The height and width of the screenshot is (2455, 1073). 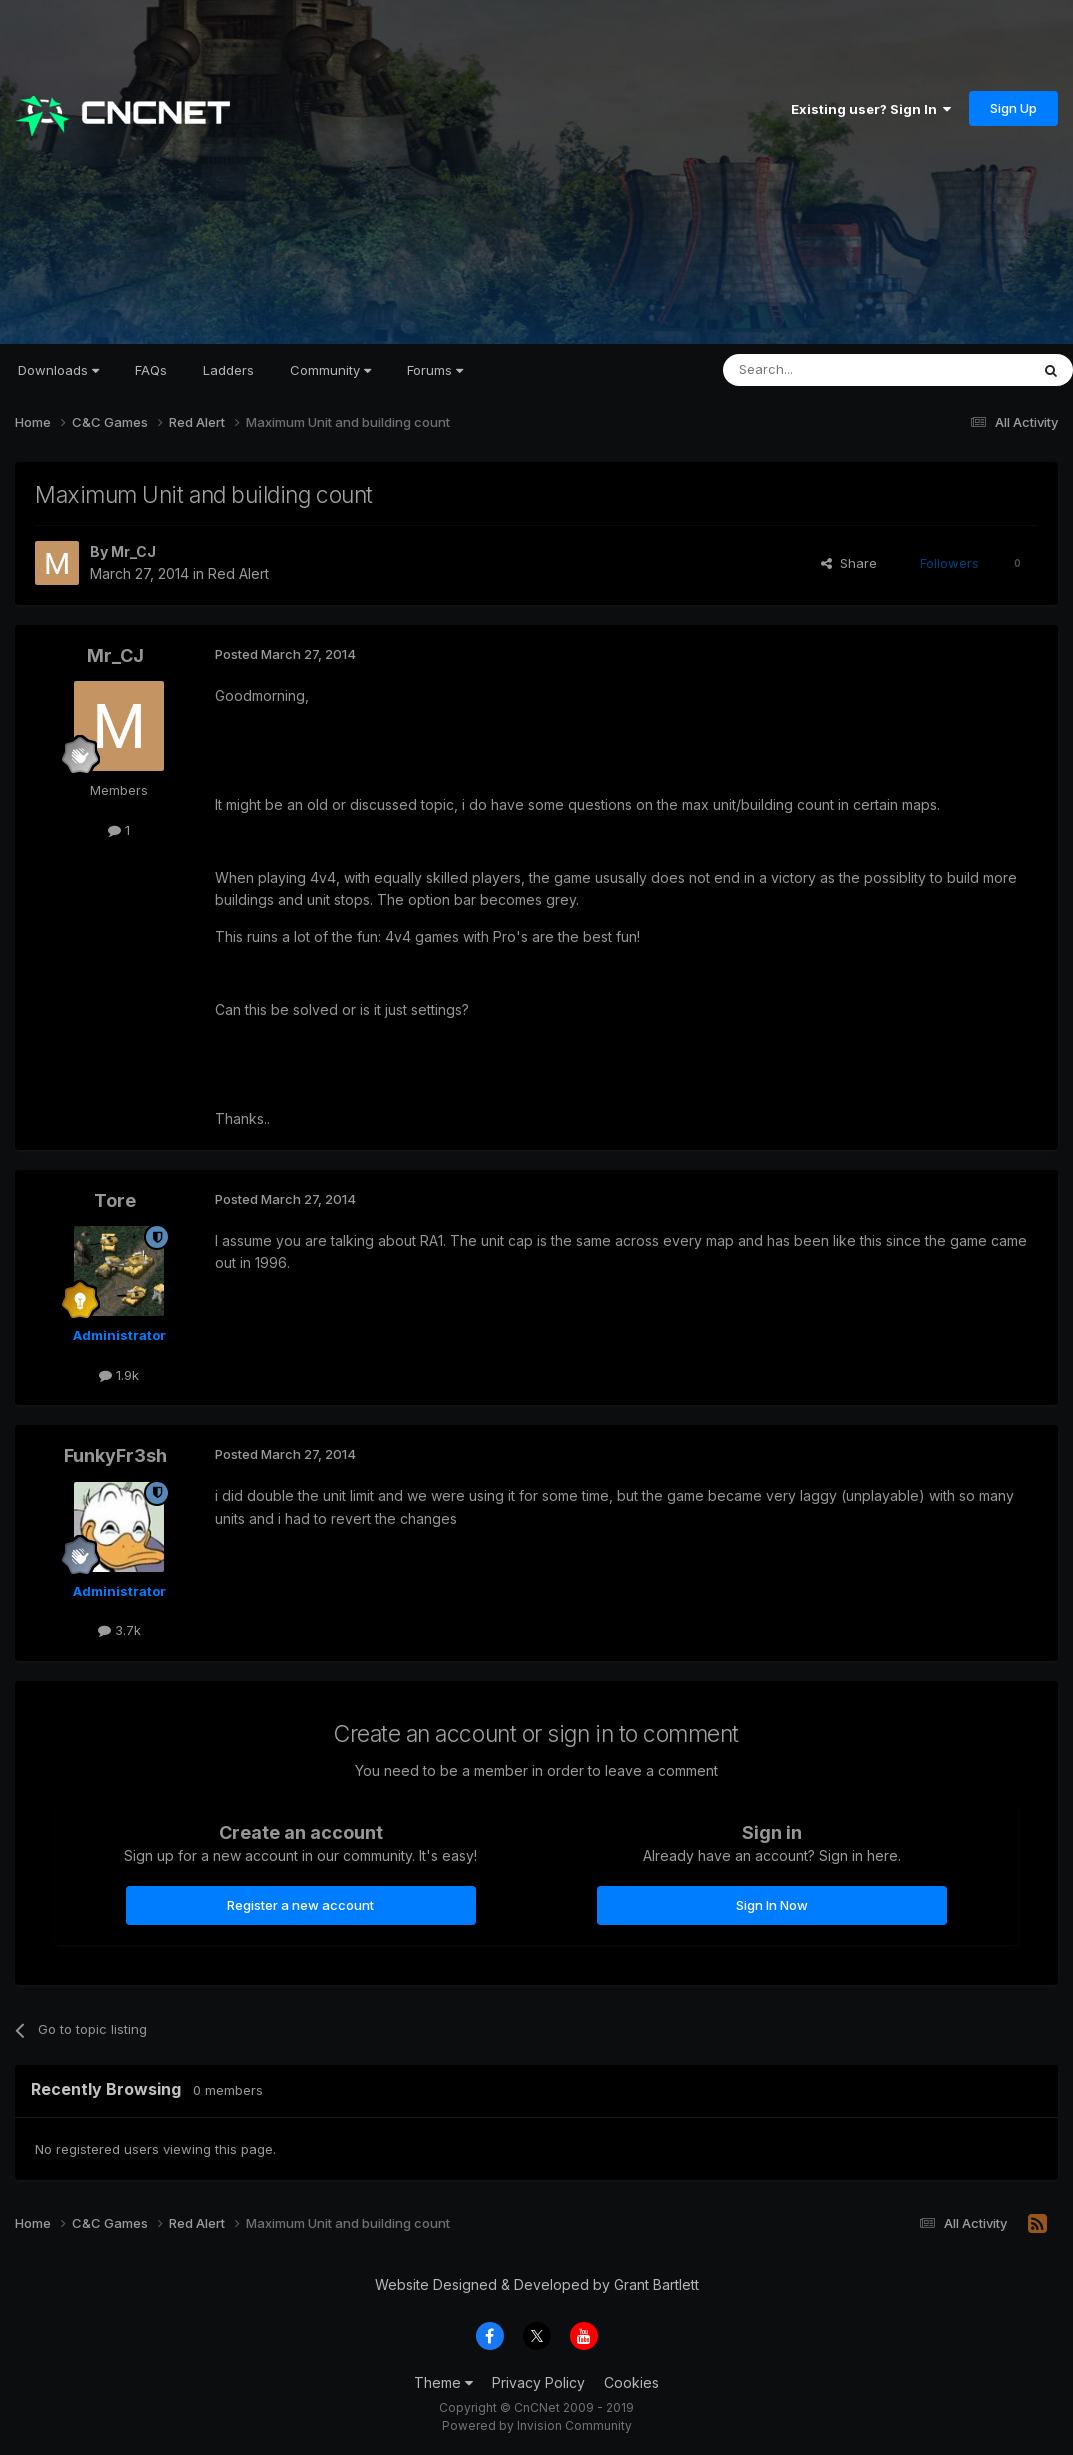 I want to click on Powered by Invision Community, so click(x=537, y=2425).